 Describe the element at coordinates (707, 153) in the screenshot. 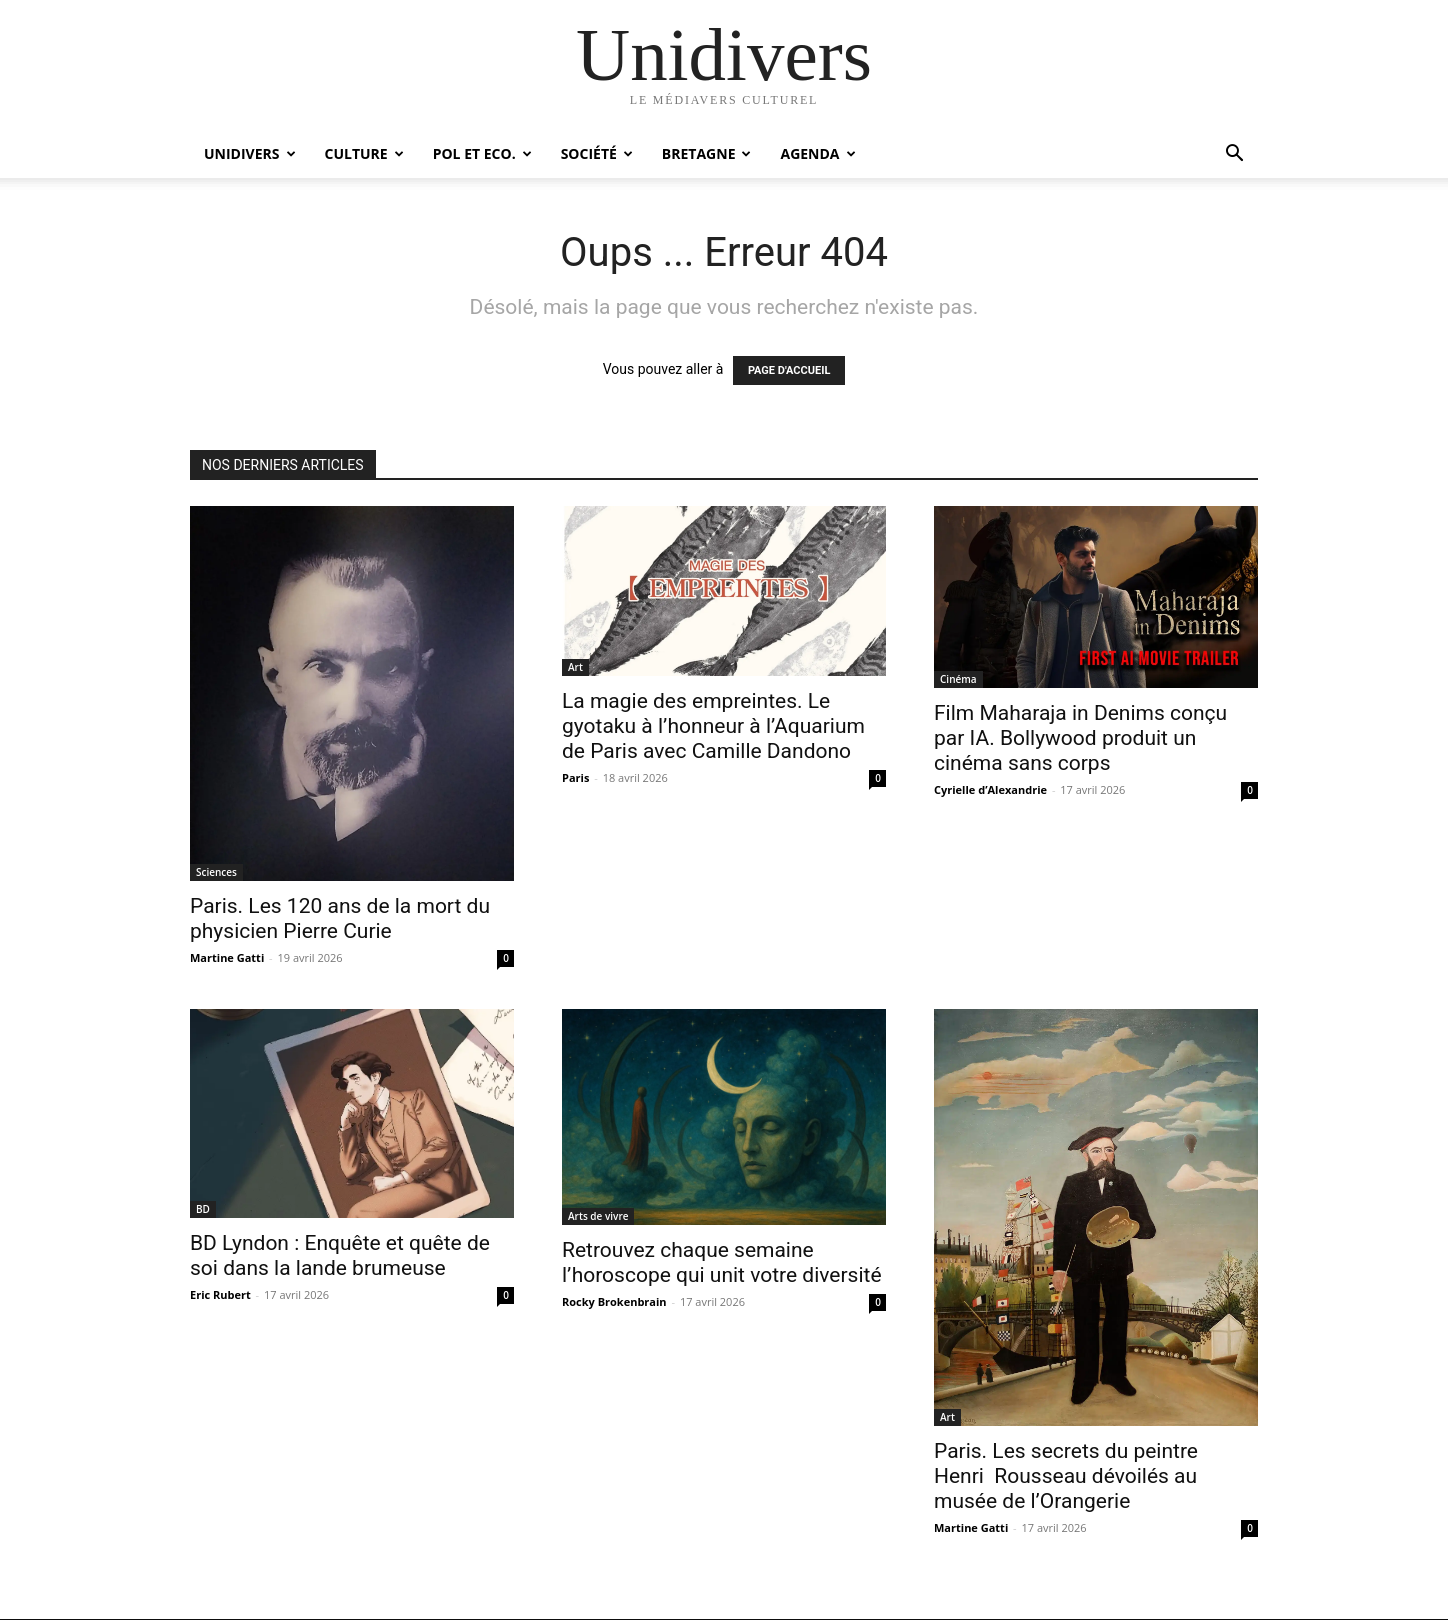

I see `Bretagne` at that location.